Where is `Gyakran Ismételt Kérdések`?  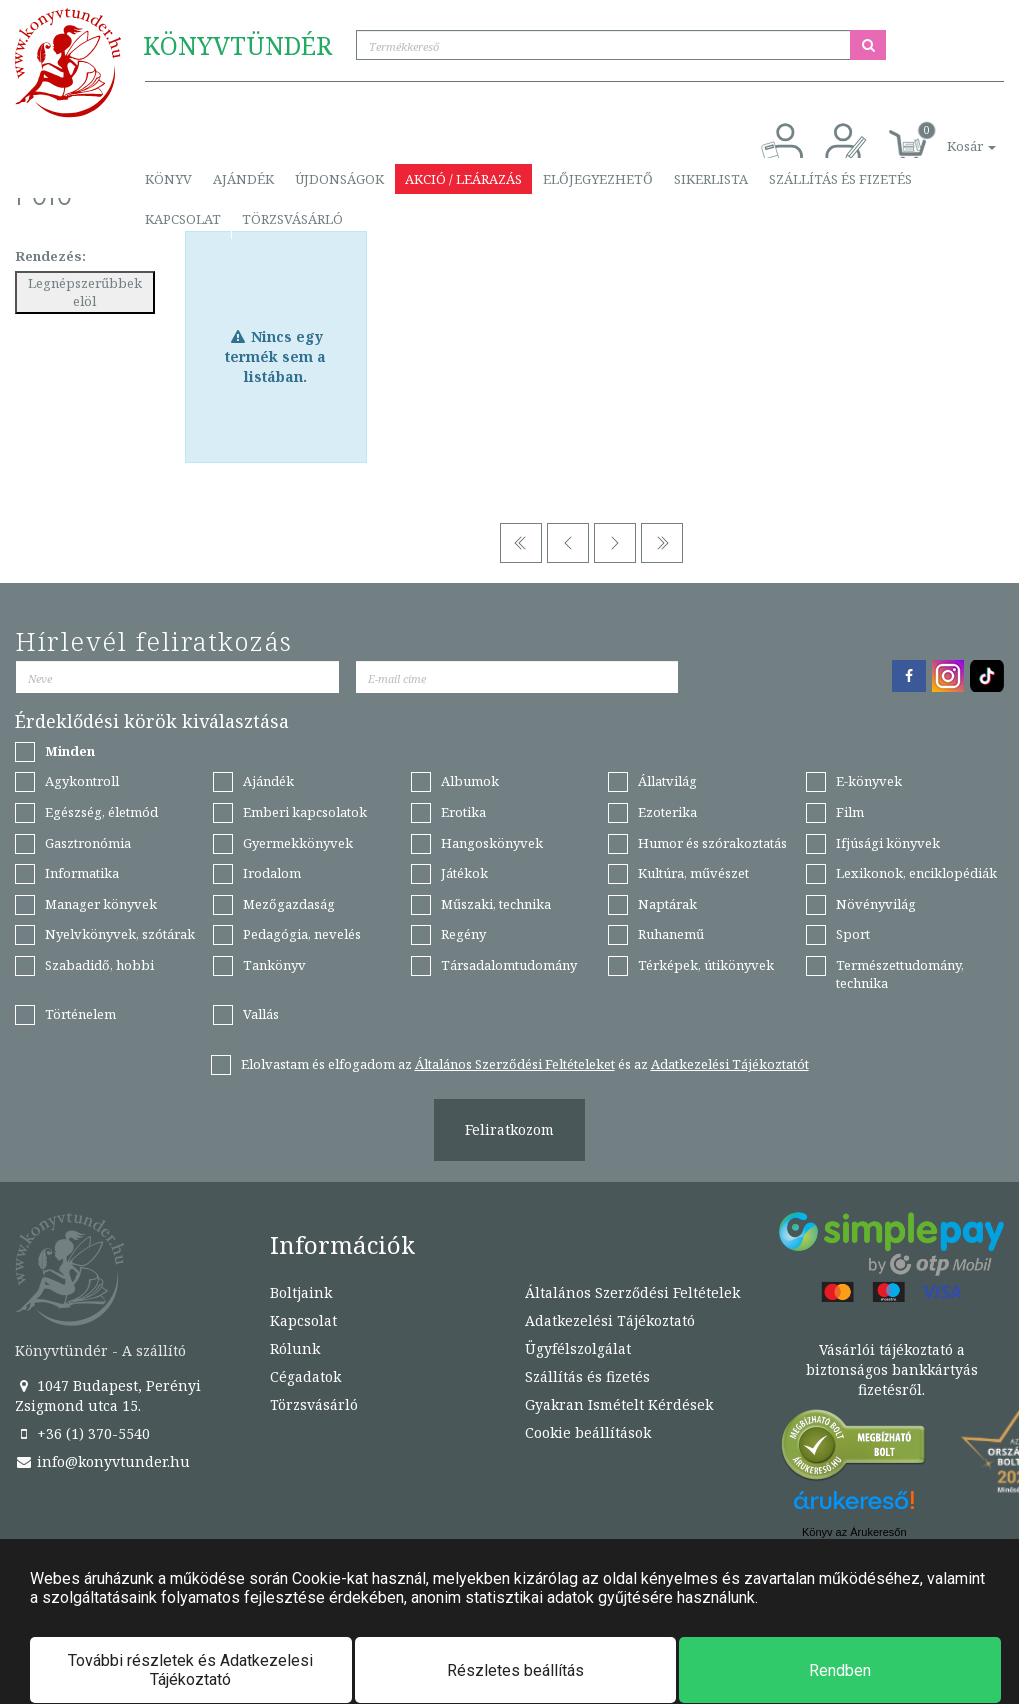
Gyakran Ismételt Kérdések is located at coordinates (619, 1404).